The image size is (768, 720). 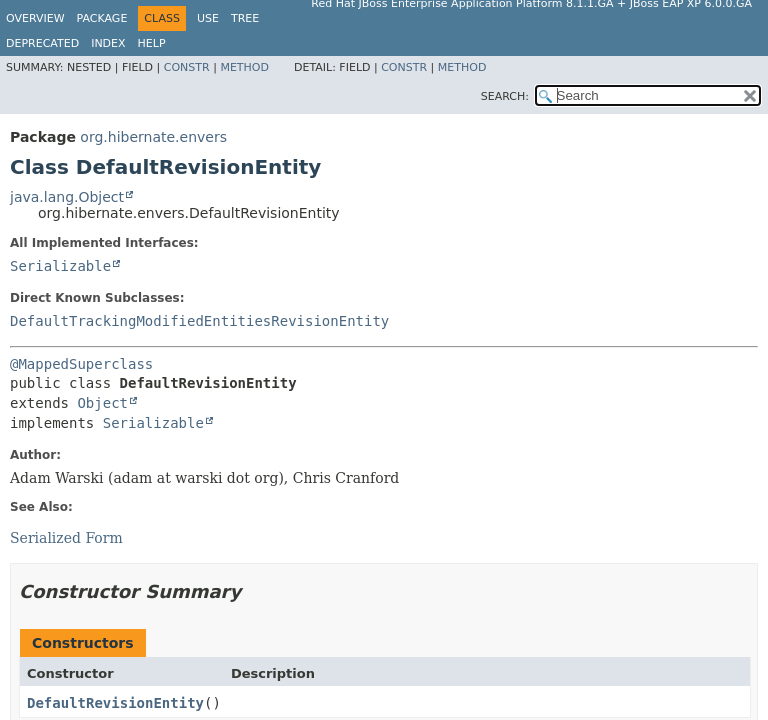 What do you see at coordinates (153, 137) in the screenshot?
I see `org.hibernate.envers` at bounding box center [153, 137].